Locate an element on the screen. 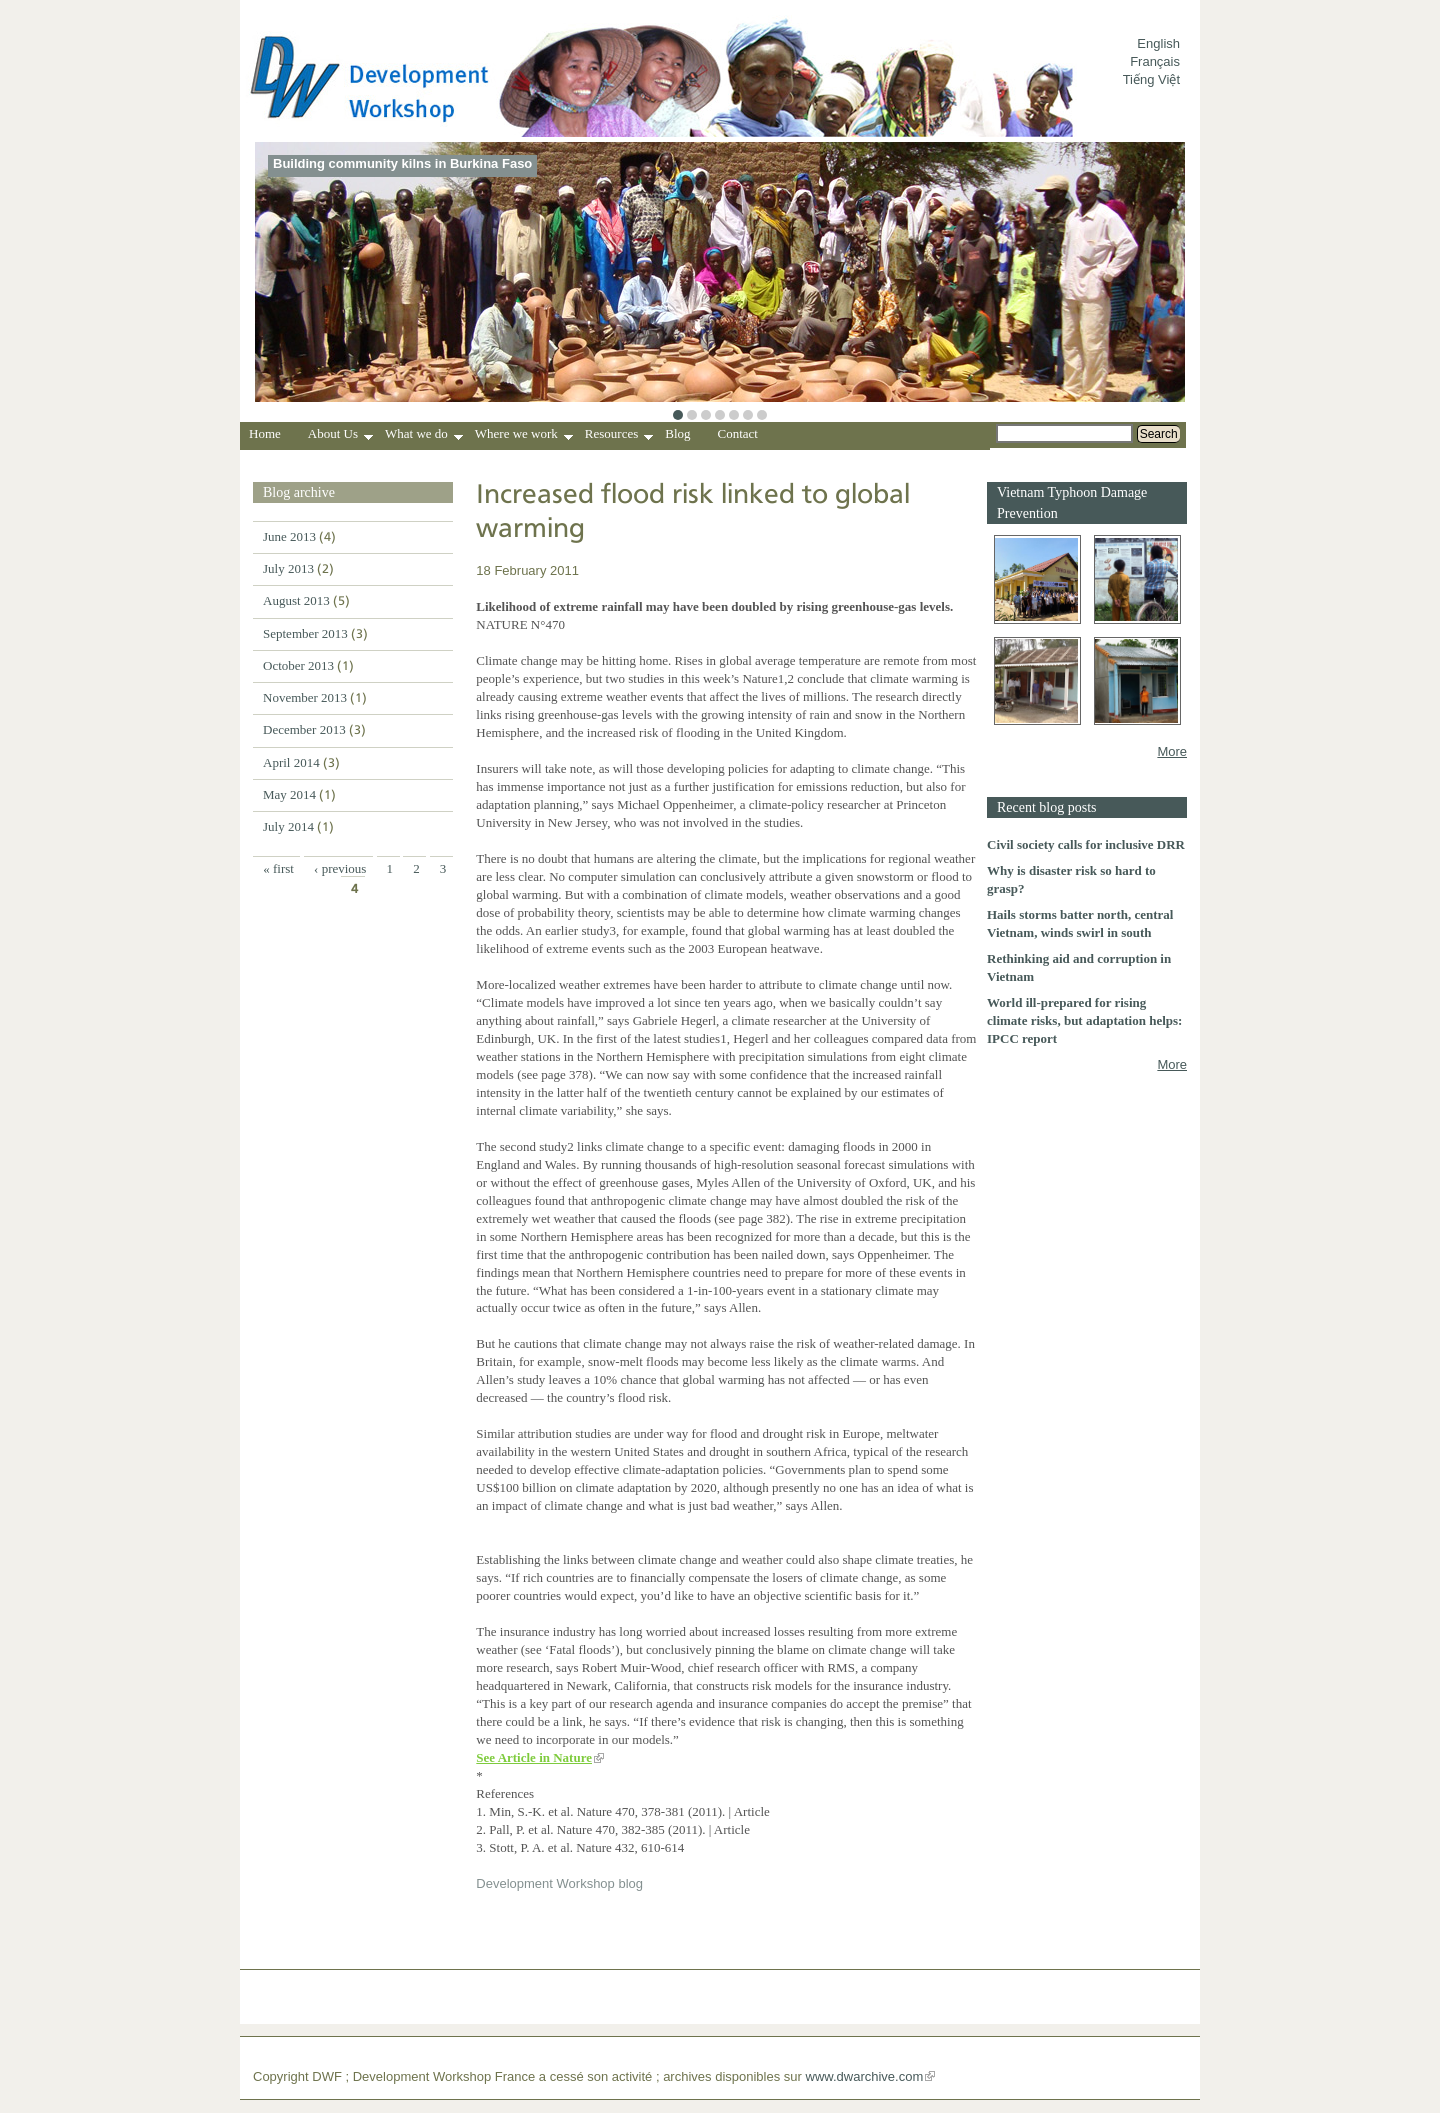 The image size is (1440, 2113). About Us is located at coordinates (340, 436).